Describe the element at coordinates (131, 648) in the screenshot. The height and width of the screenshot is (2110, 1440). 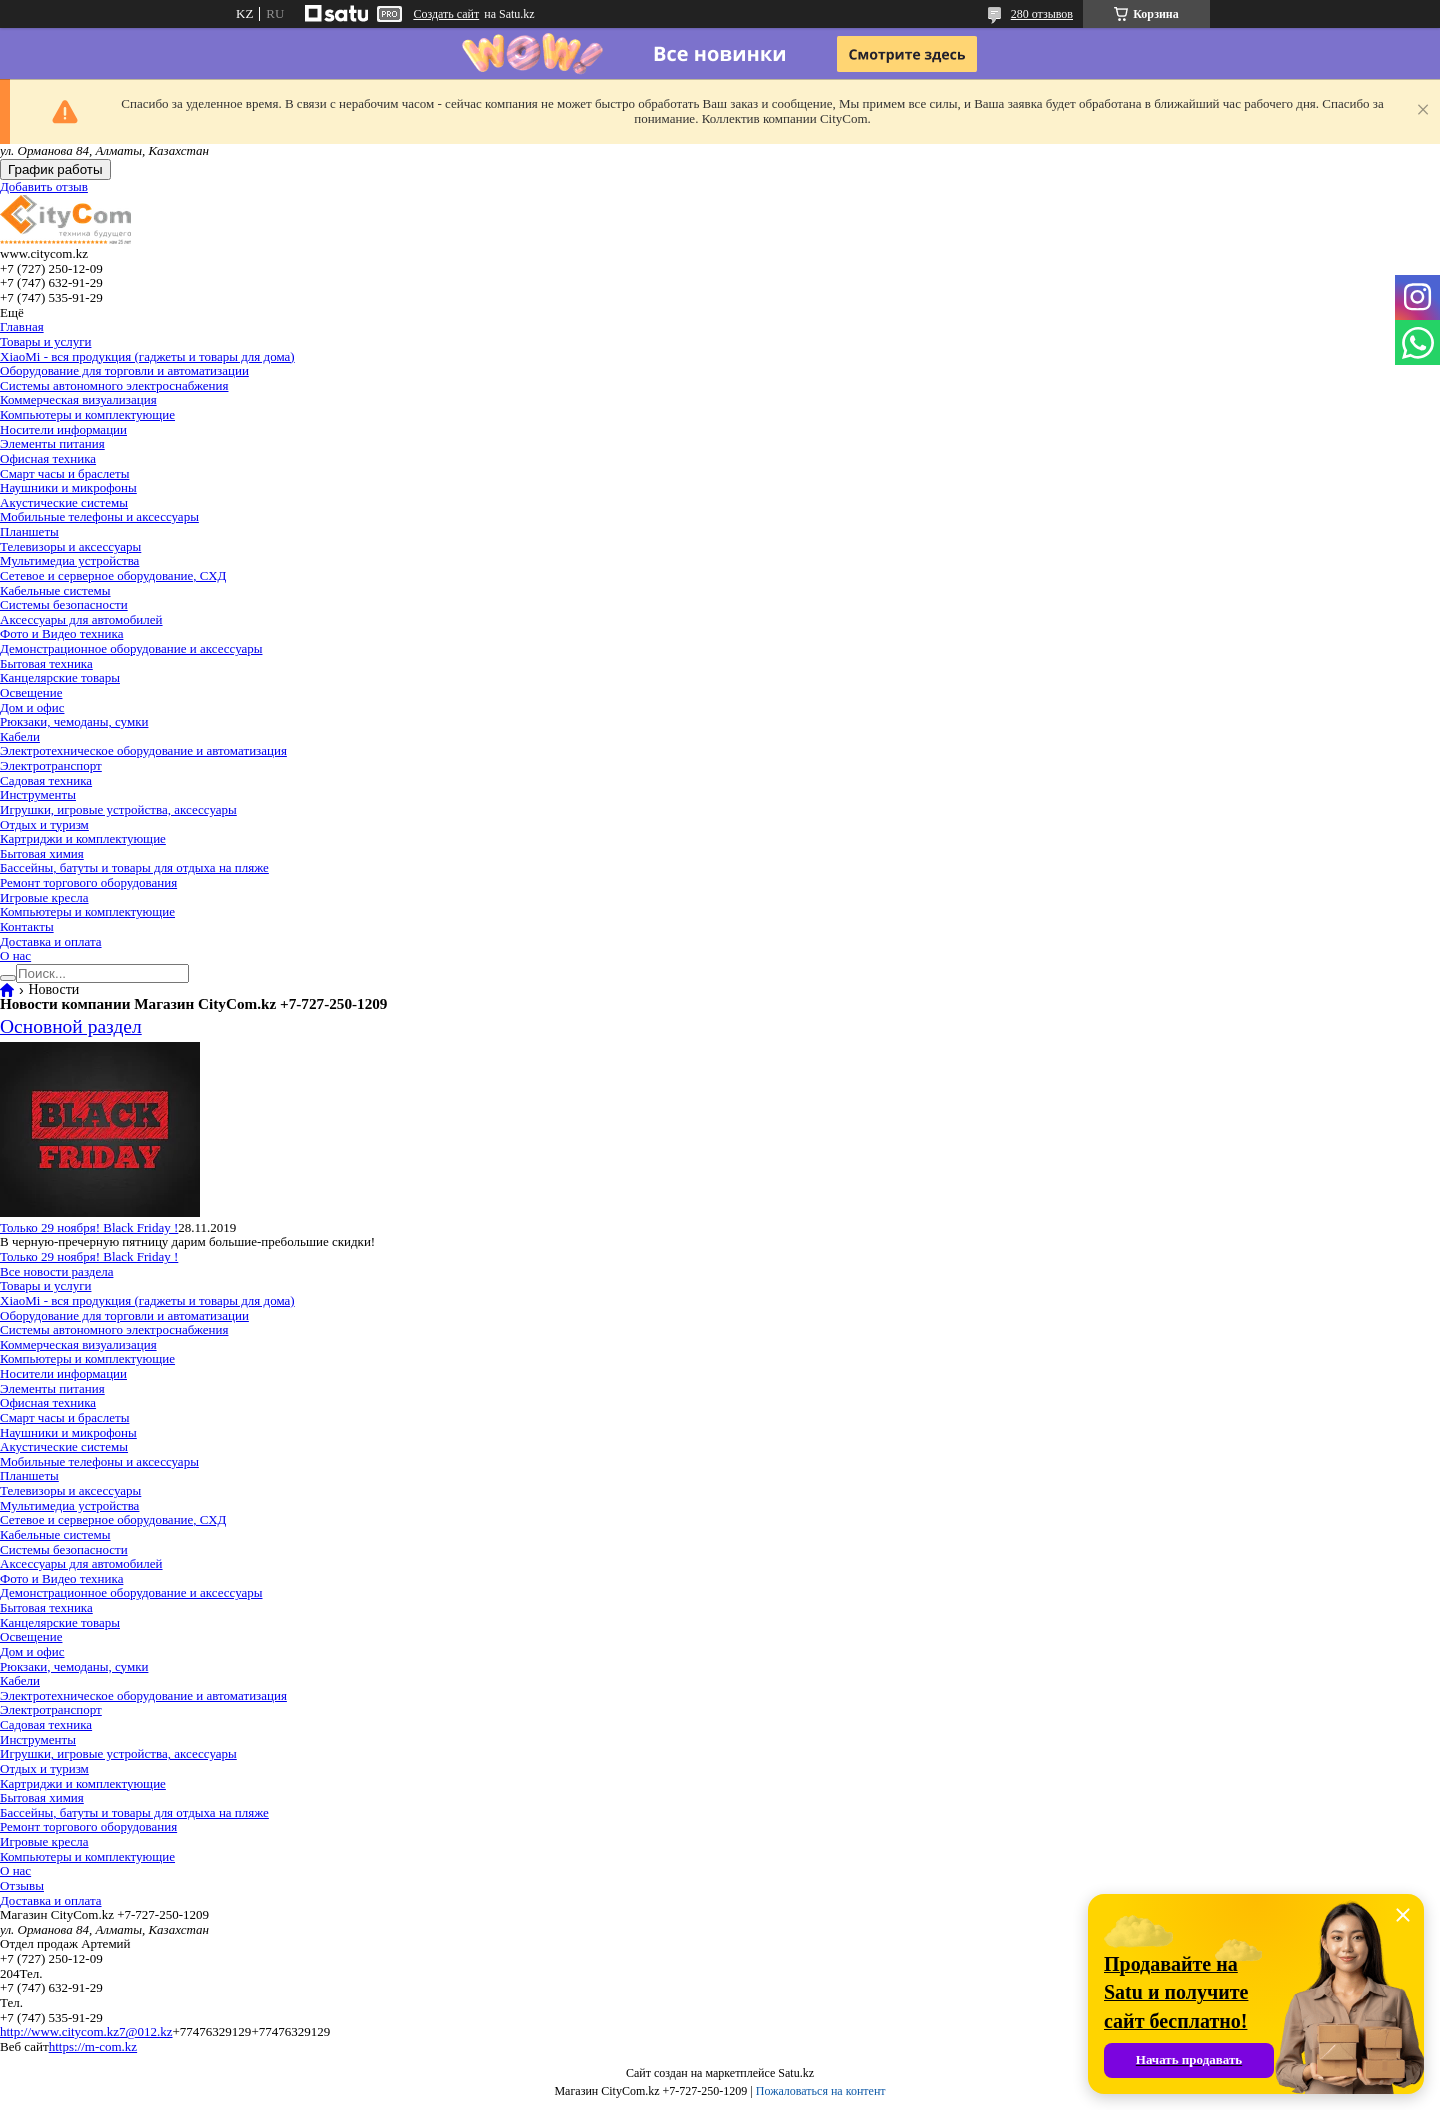
I see `Демонстрационное оборудование и аксессуары` at that location.